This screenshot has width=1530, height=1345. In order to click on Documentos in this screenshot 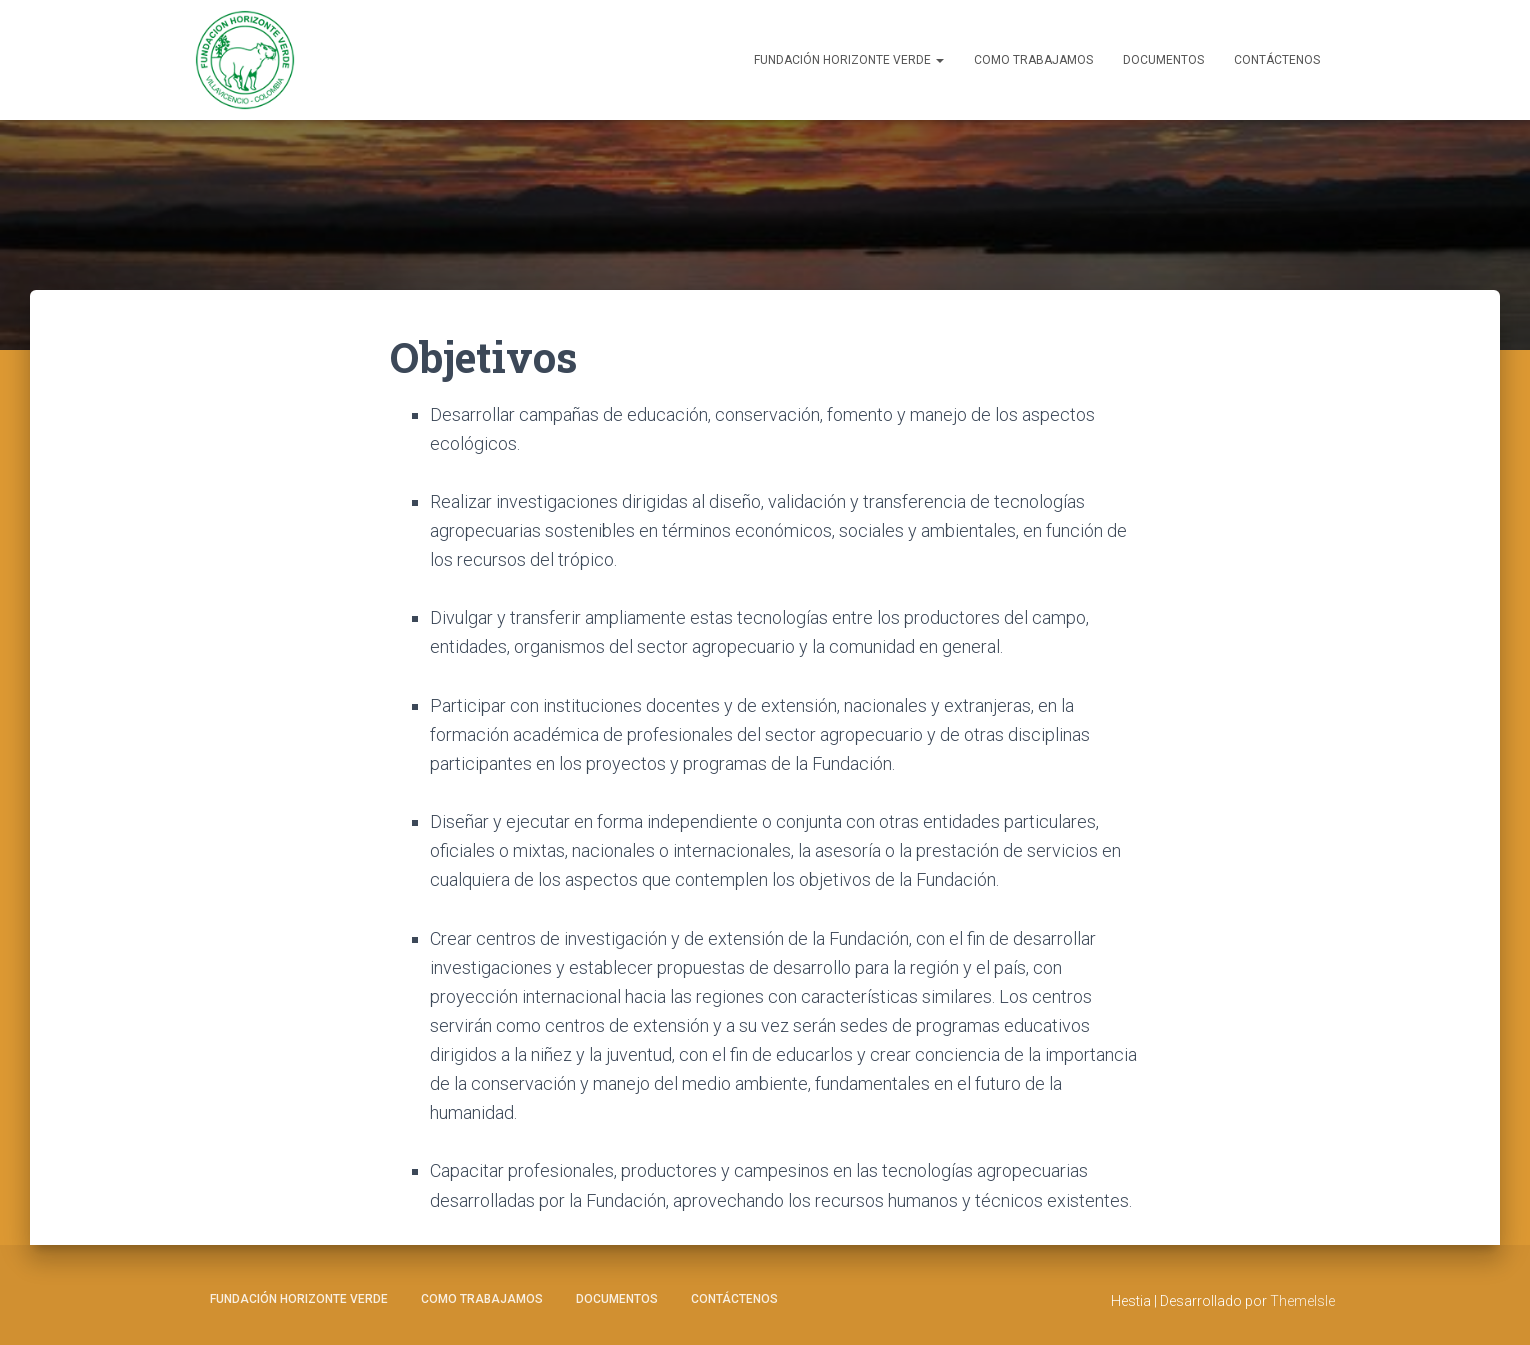, I will do `click(1163, 60)`.